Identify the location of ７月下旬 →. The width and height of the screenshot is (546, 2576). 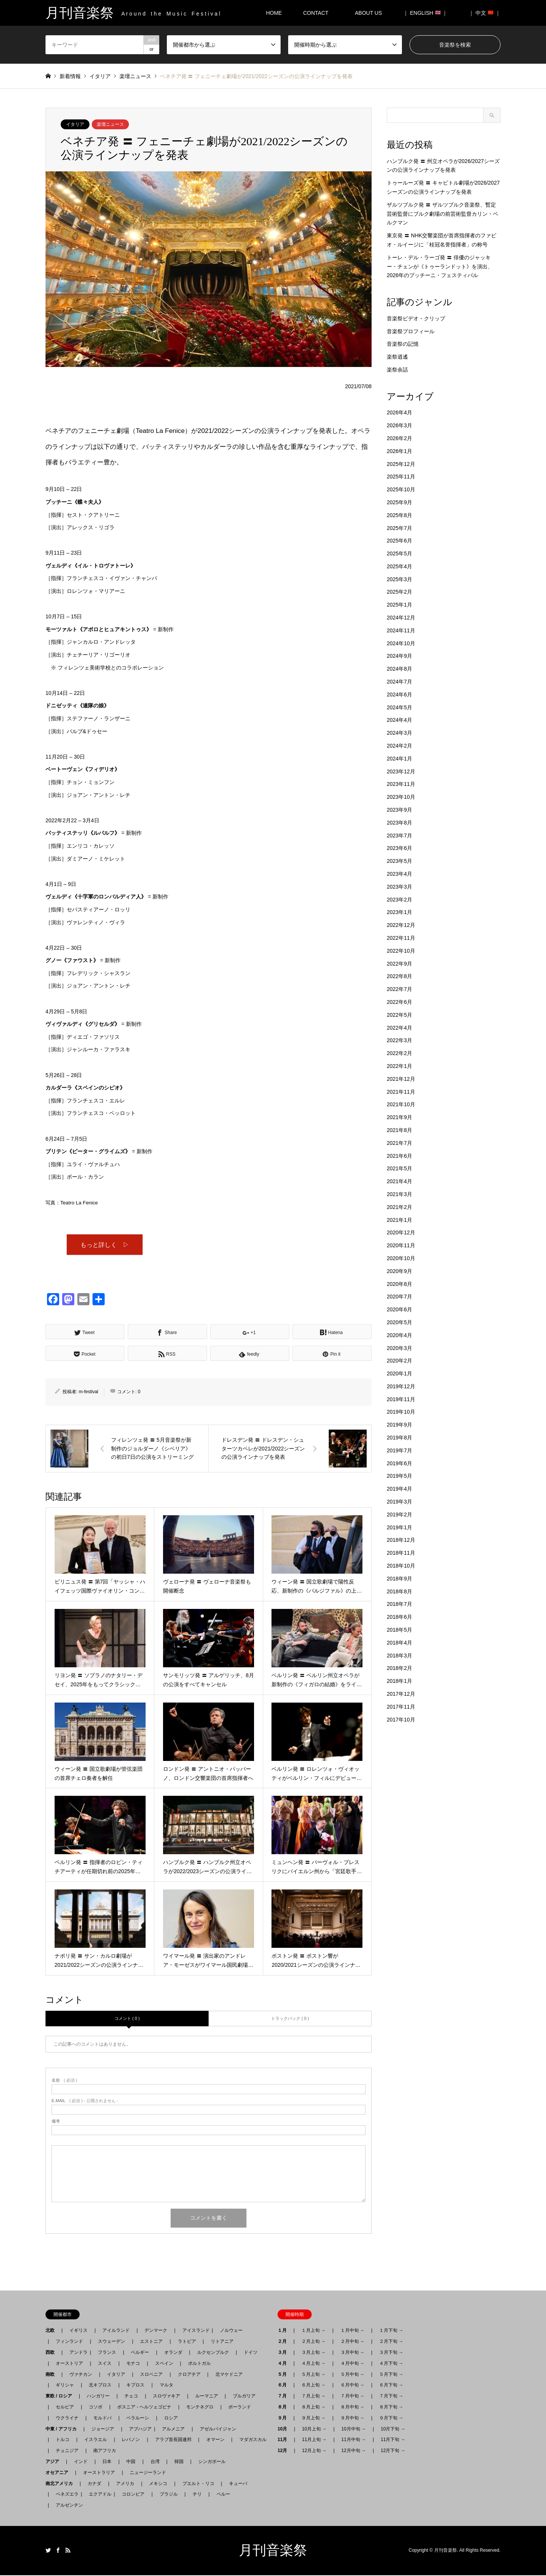
(391, 2396).